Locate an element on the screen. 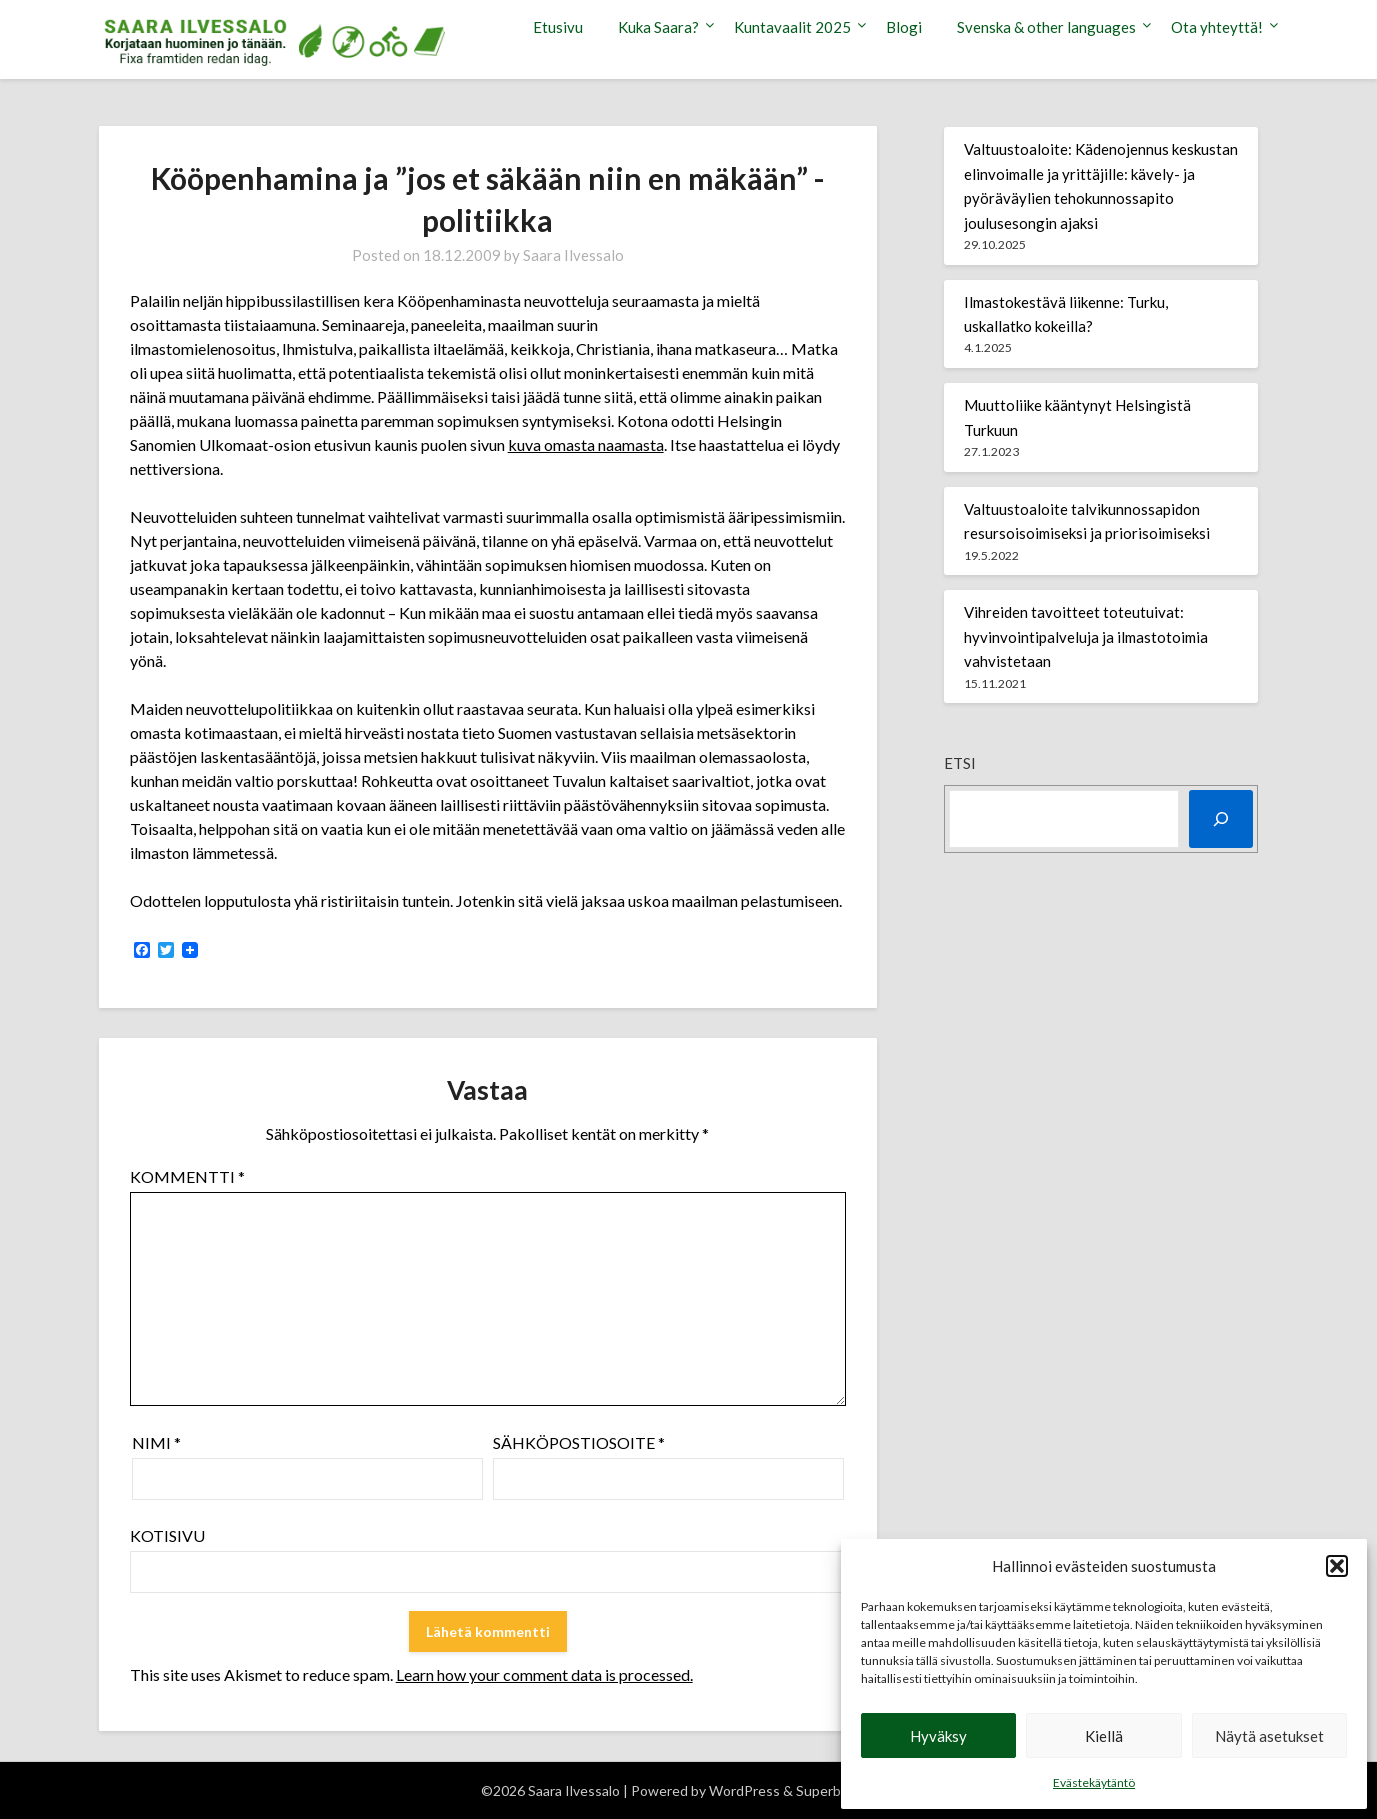 The height and width of the screenshot is (1819, 1377). Etsi is located at coordinates (960, 763).